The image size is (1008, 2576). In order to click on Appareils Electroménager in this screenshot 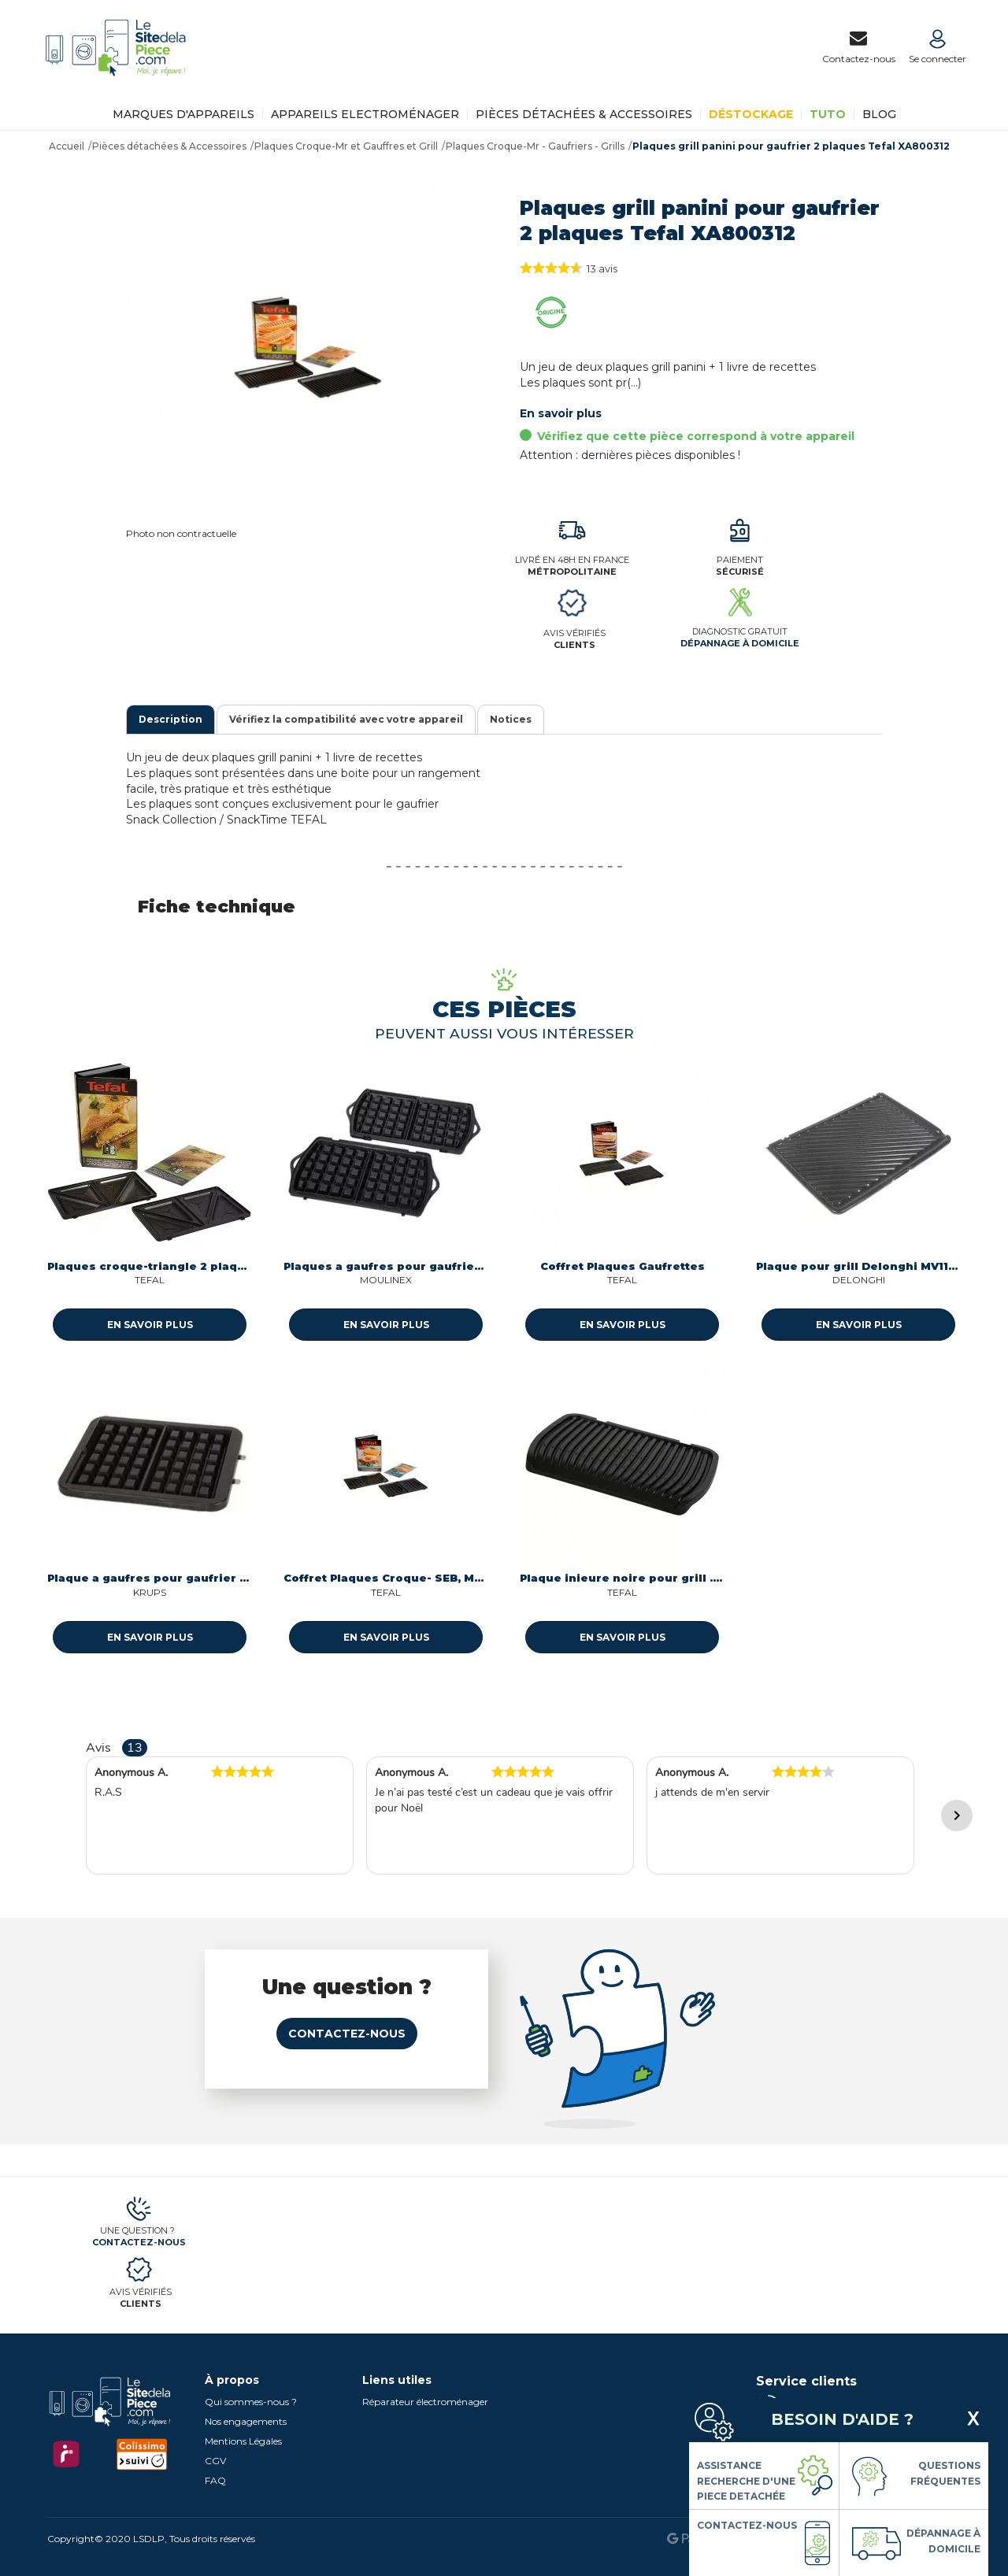, I will do `click(365, 114)`.